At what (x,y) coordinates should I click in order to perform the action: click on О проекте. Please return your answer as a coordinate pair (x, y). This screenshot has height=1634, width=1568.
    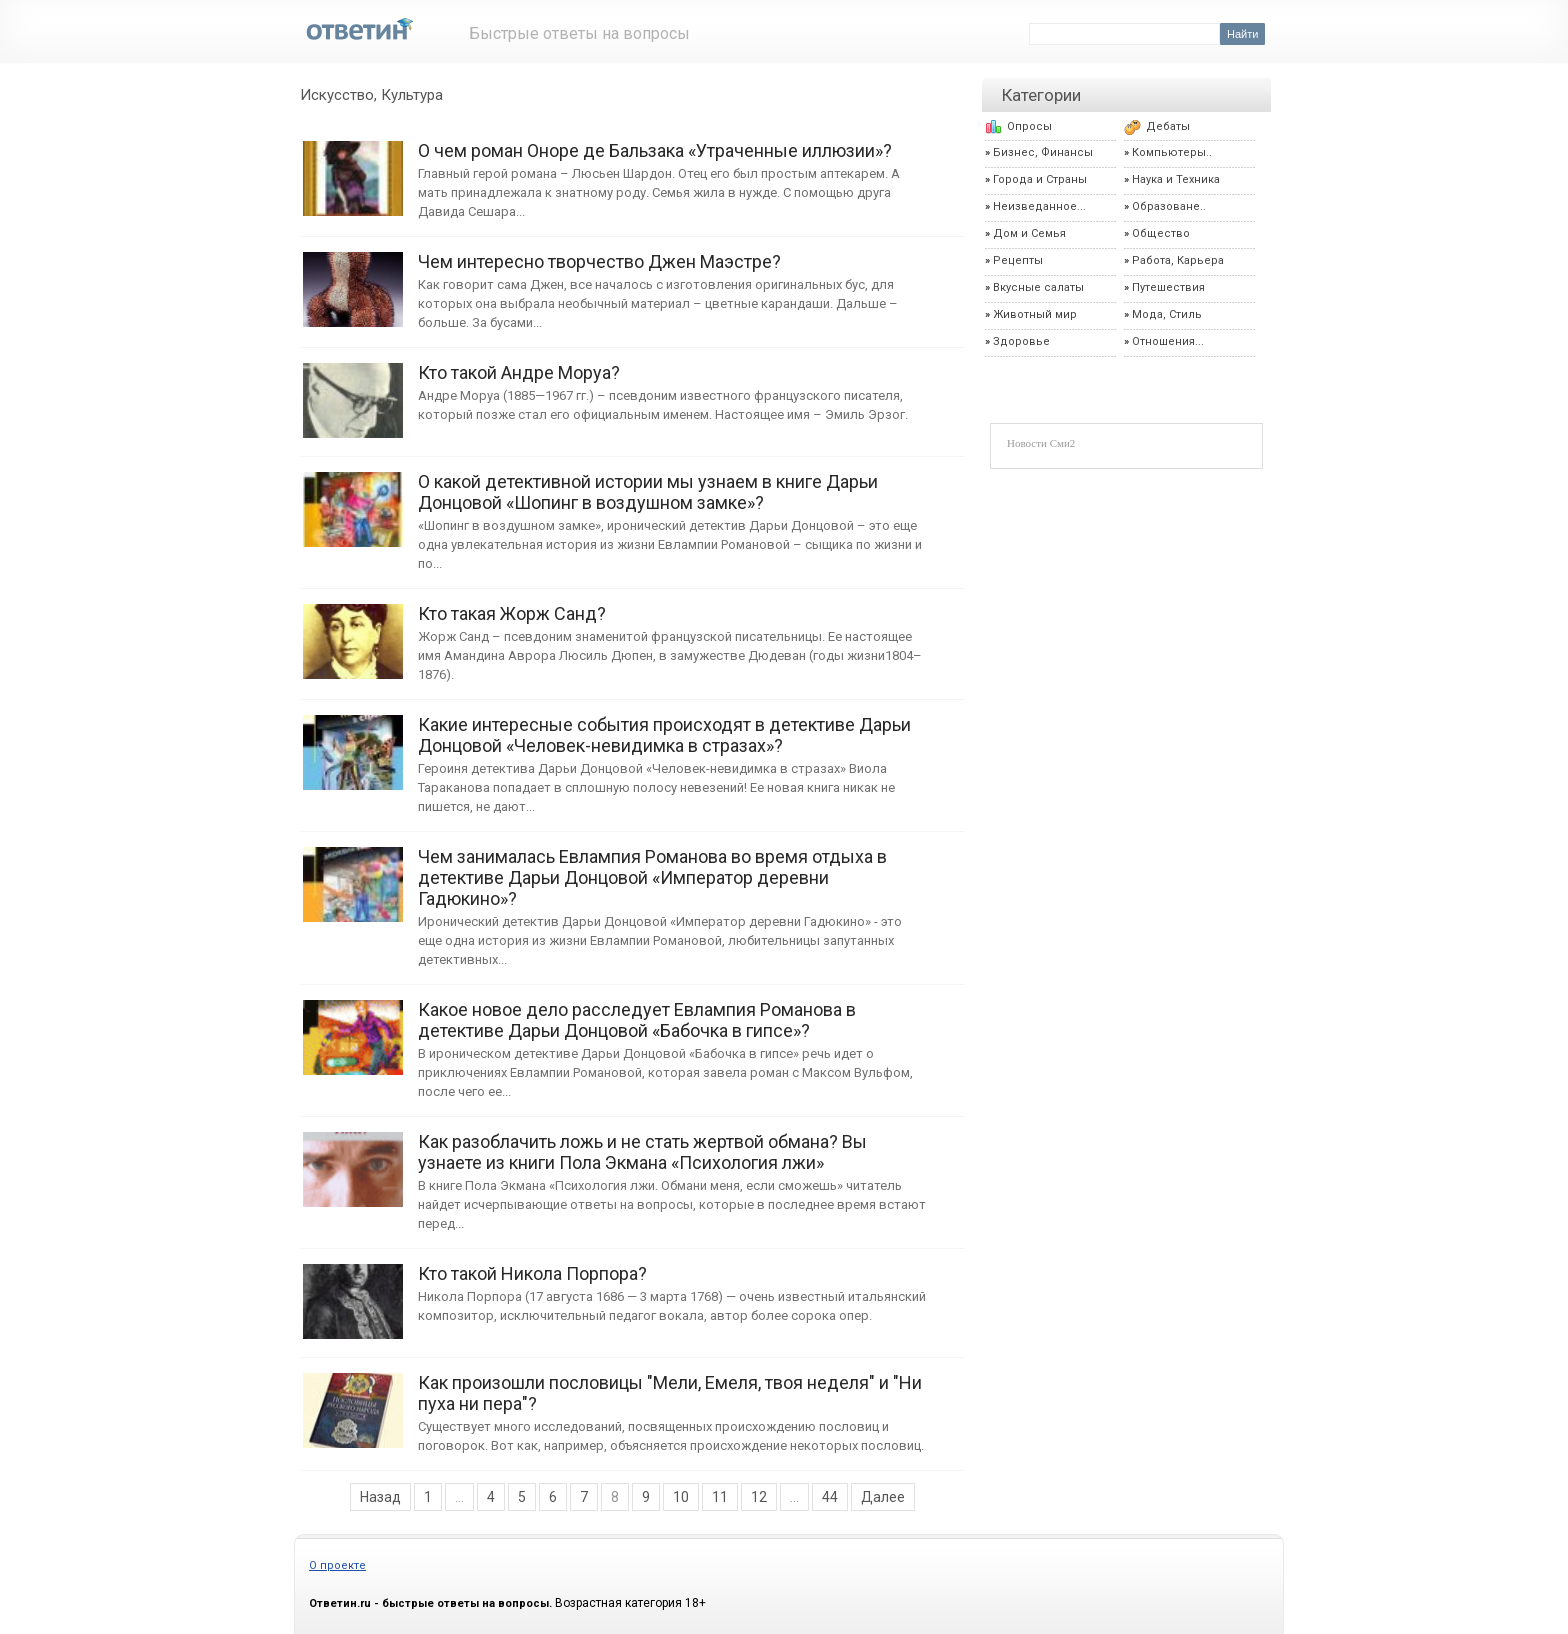
    Looking at the image, I should click on (337, 1565).